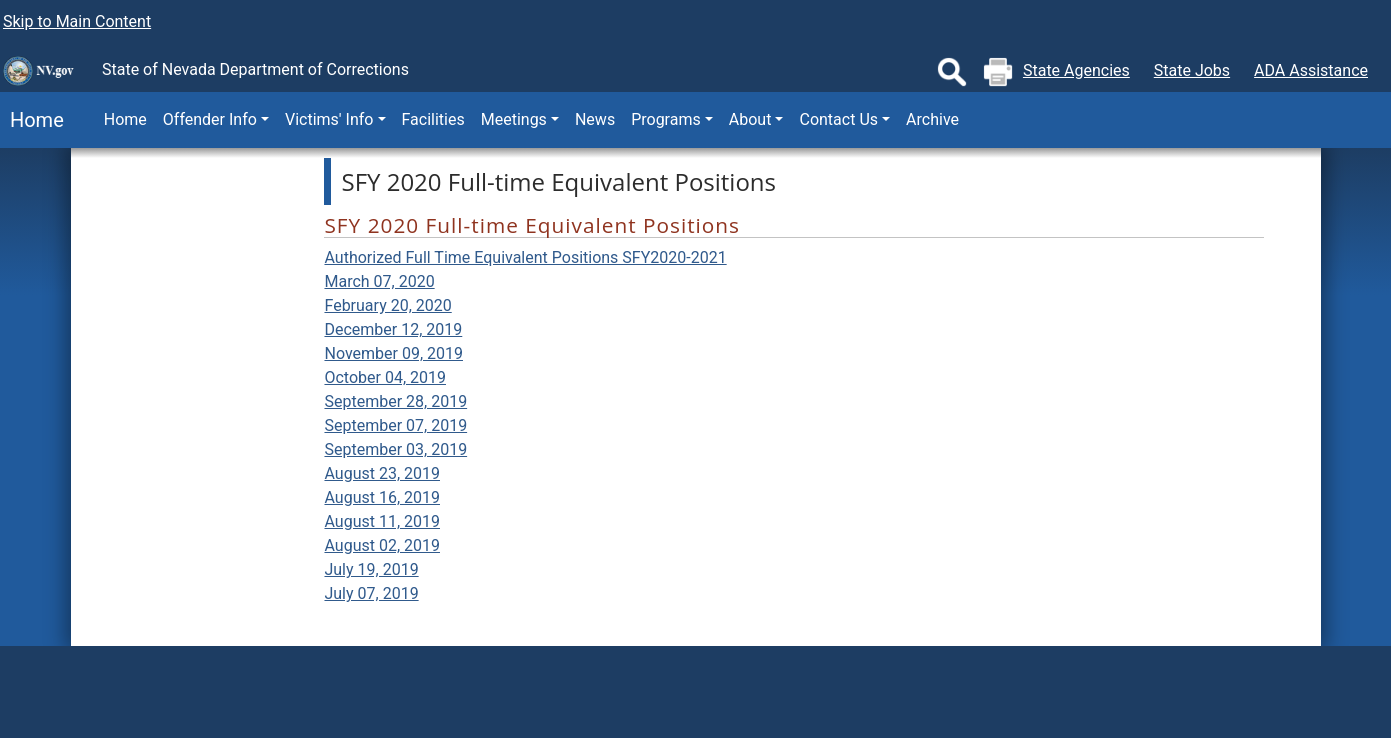 This screenshot has width=1391, height=738. Describe the element at coordinates (750, 119) in the screenshot. I see `About [button]` at that location.